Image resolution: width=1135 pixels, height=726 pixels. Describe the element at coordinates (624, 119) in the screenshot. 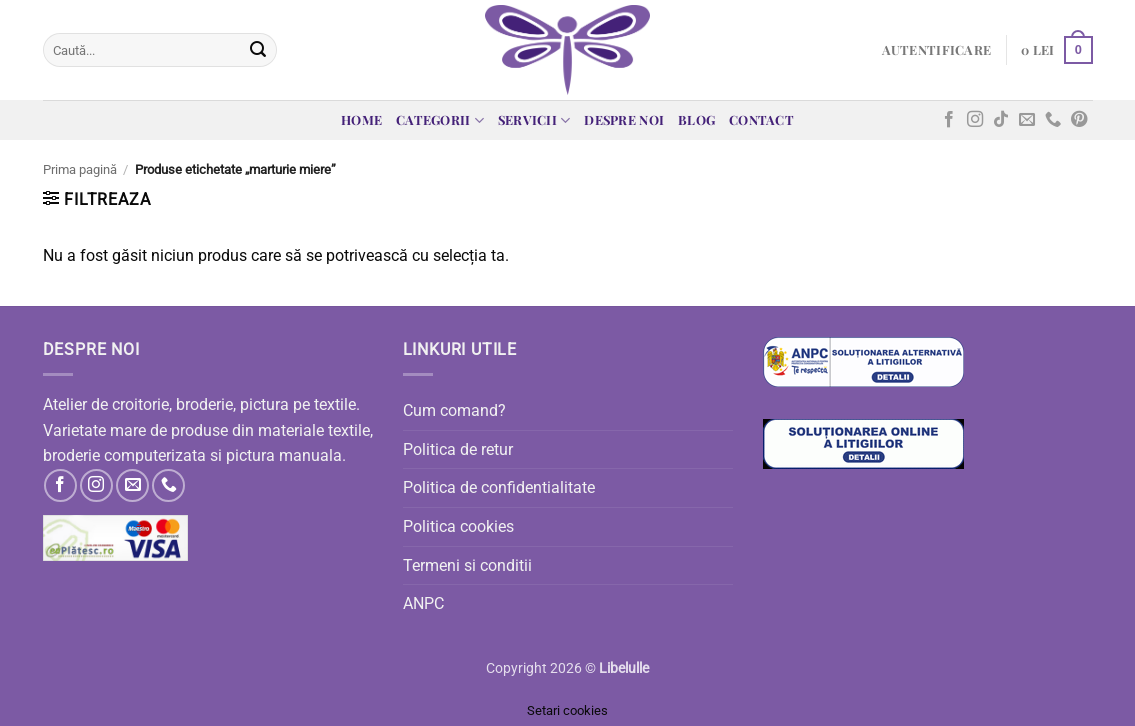

I see `Despre noi` at that location.